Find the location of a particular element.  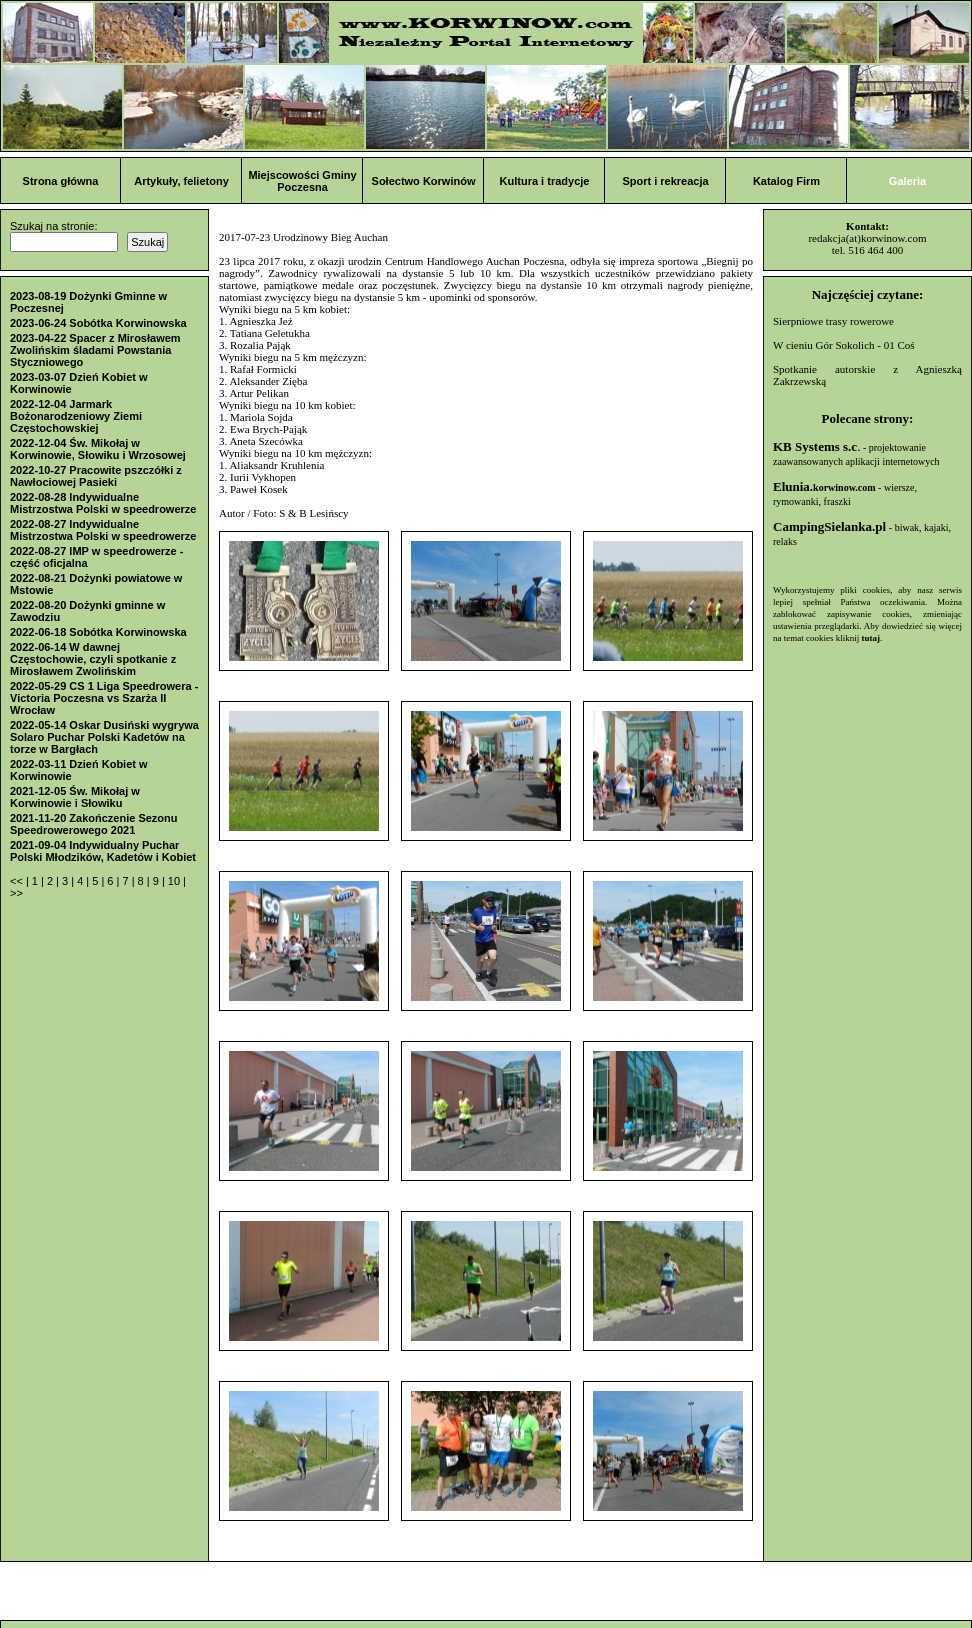

Strona główna is located at coordinates (61, 181).